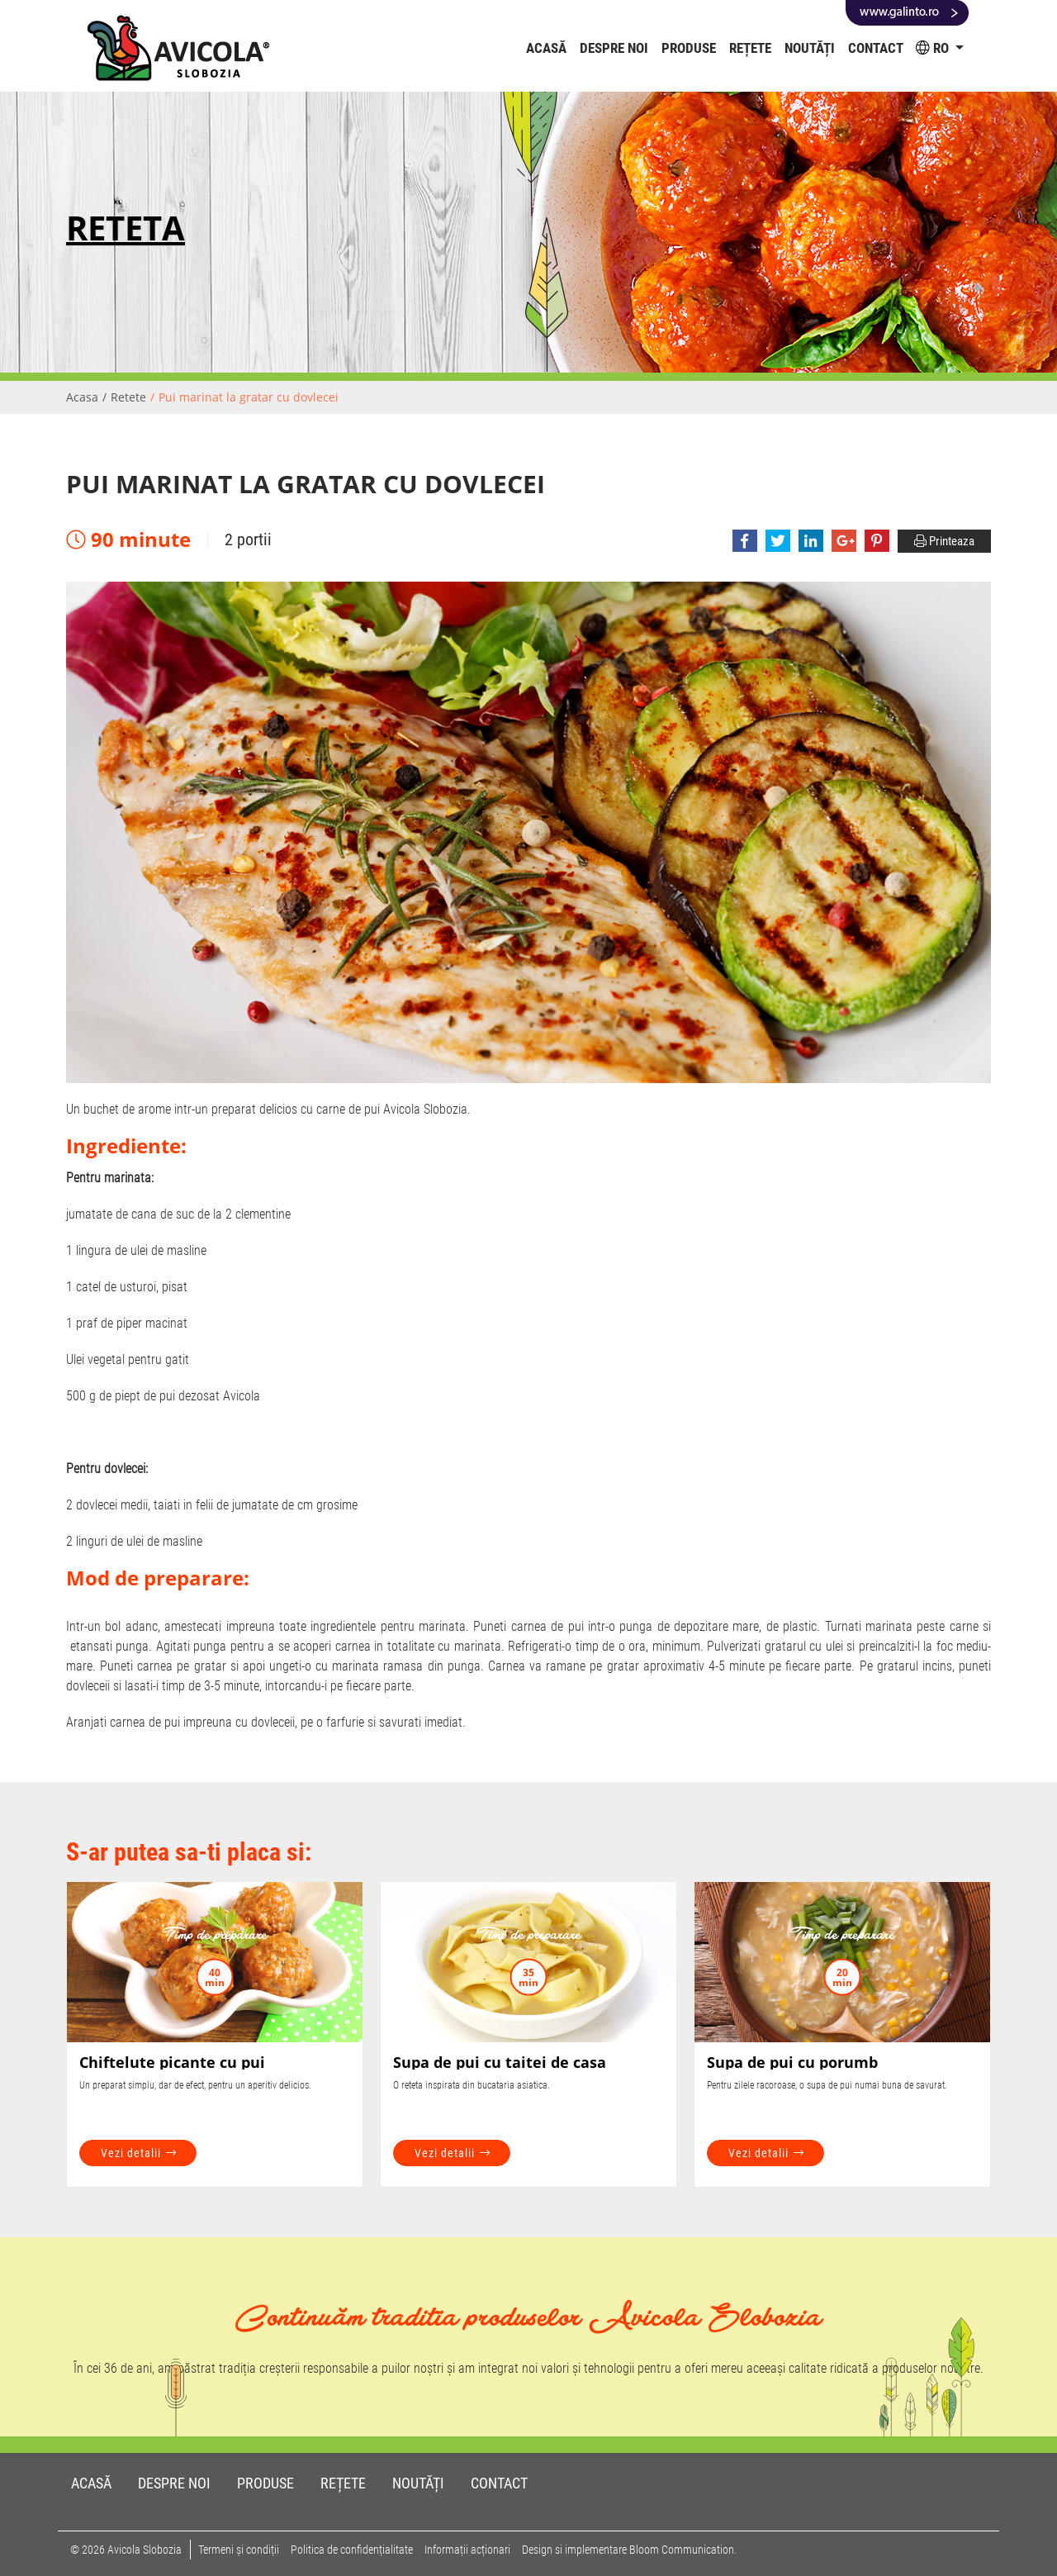 The width and height of the screenshot is (1057, 2576). Describe the element at coordinates (467, 2549) in the screenshot. I see `Informații acționari` at that location.